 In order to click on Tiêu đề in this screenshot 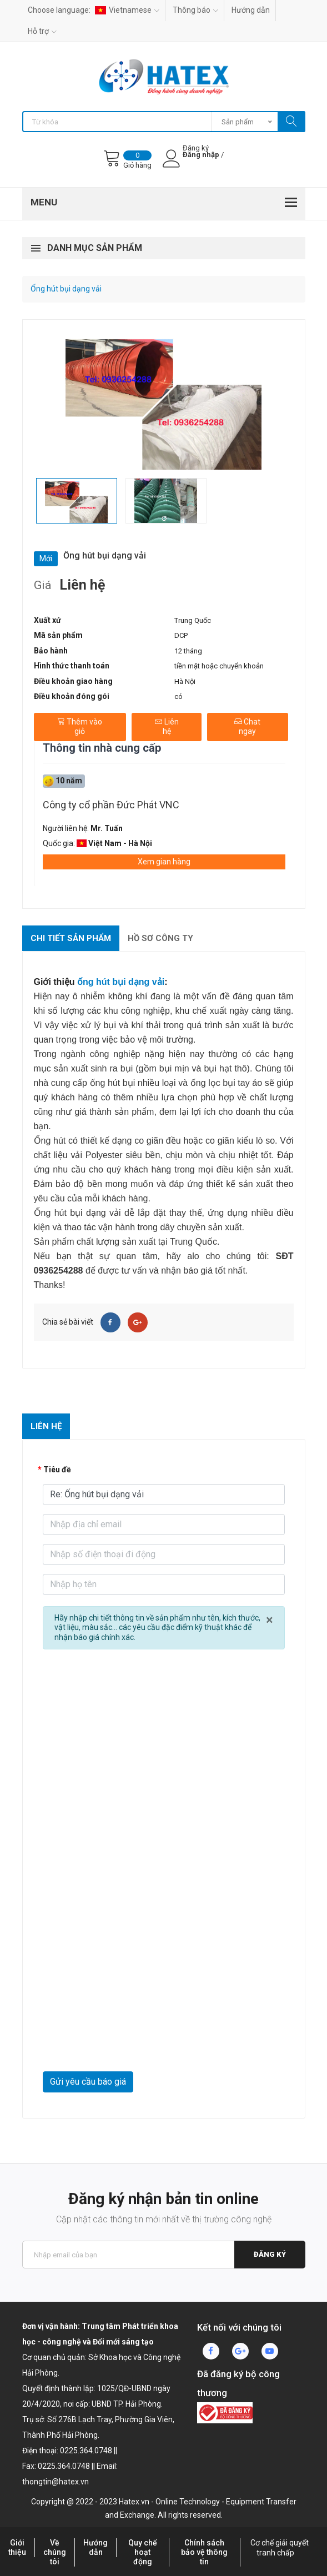, I will do `click(57, 1469)`.